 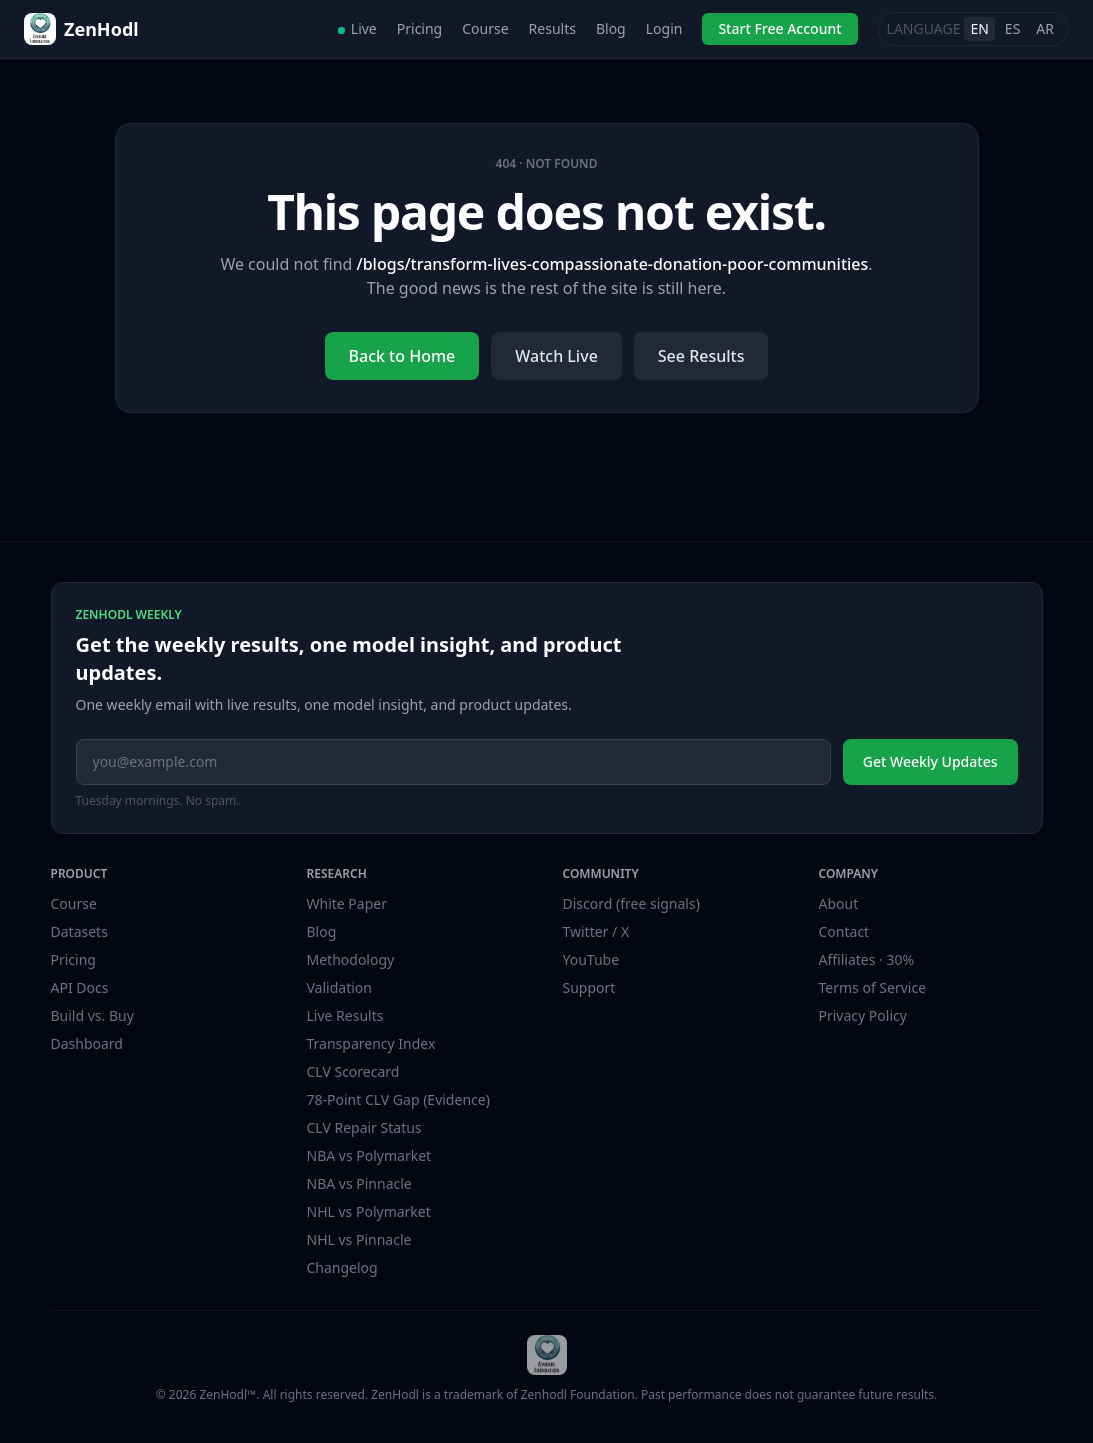 What do you see at coordinates (359, 1239) in the screenshot?
I see `NHL vs Pinnacle` at bounding box center [359, 1239].